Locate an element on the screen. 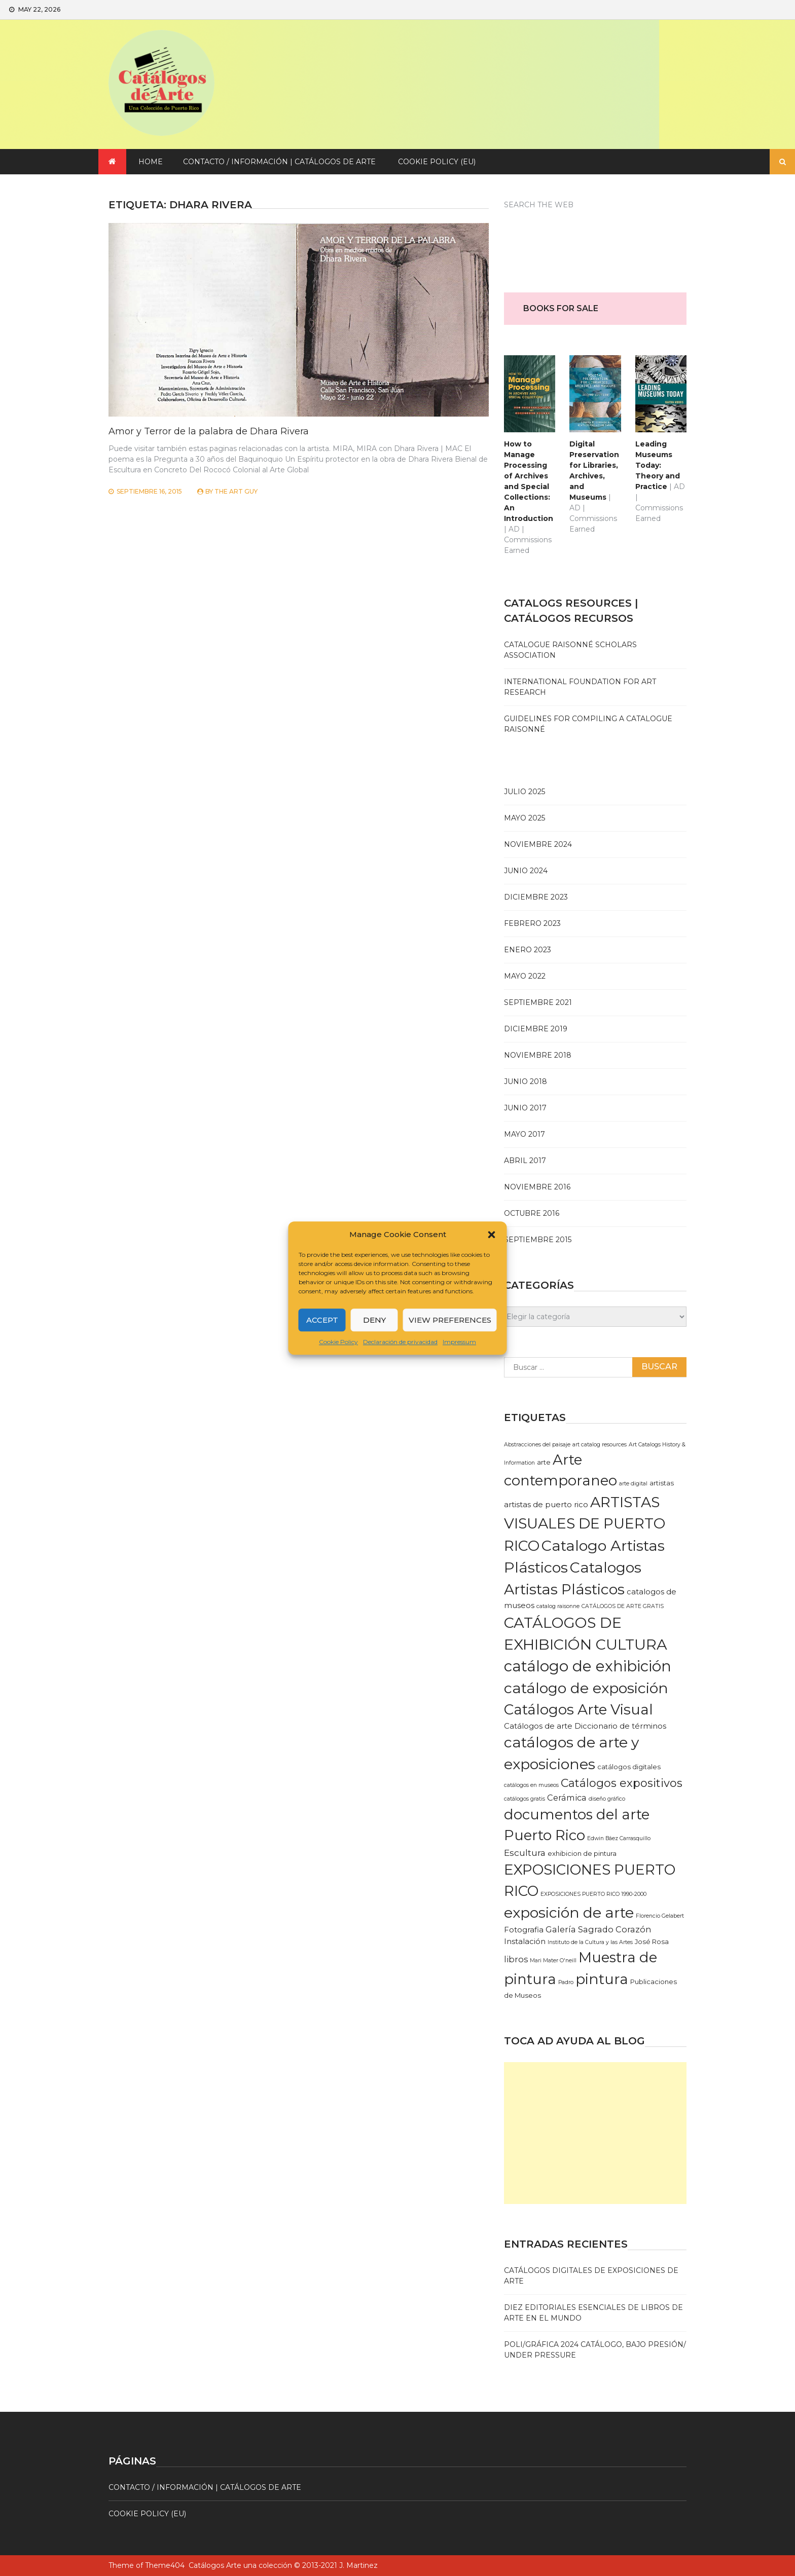  Escultura [Escultura (5 elementos)] is located at coordinates (525, 1852).